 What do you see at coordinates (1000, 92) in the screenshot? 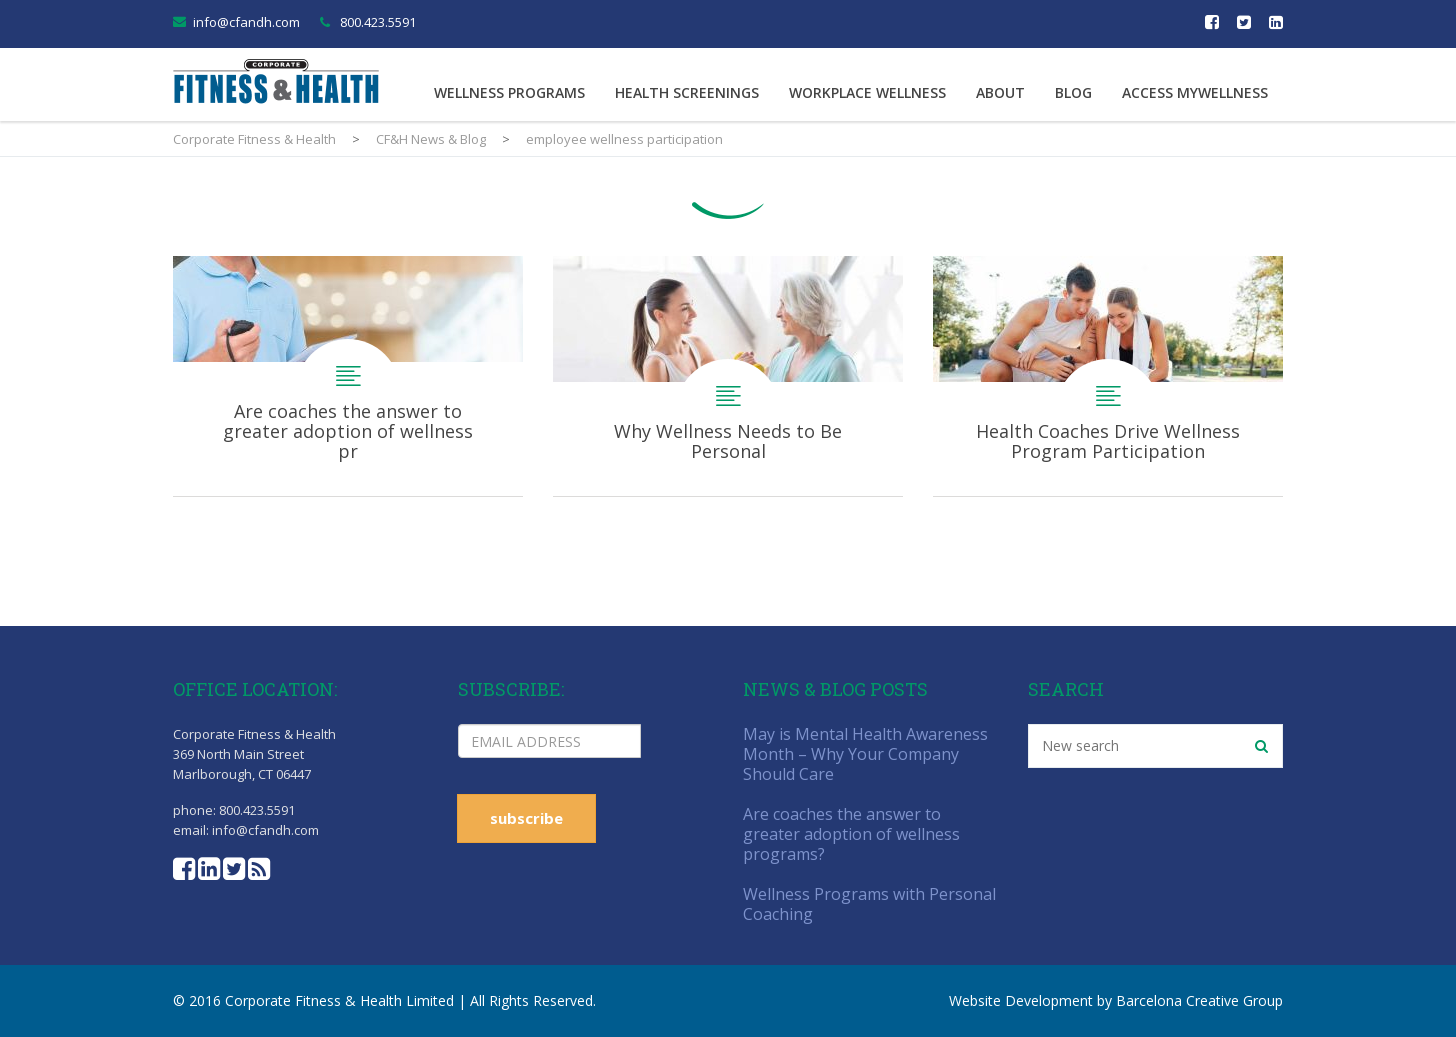
I see `About` at bounding box center [1000, 92].